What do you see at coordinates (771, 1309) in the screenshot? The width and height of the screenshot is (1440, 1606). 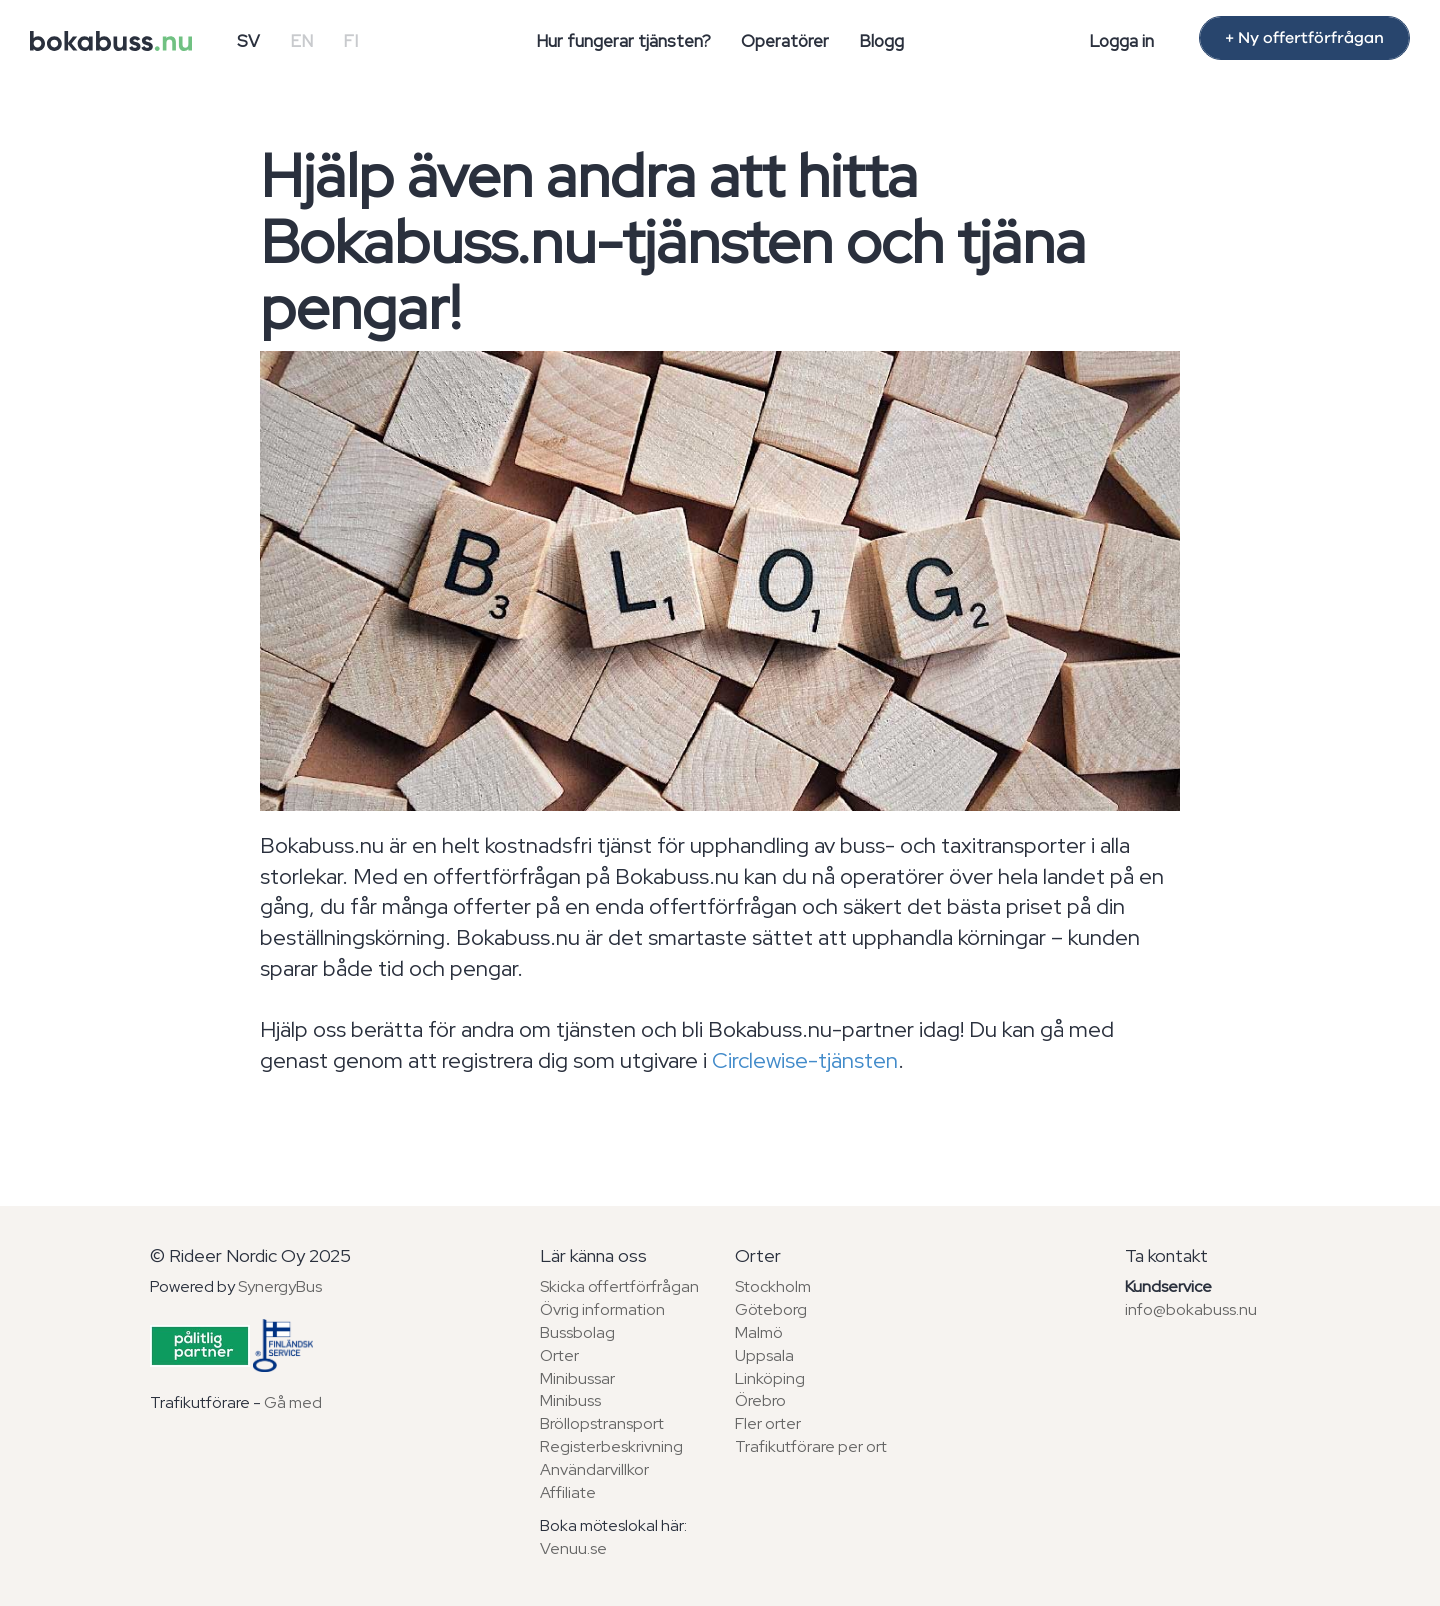 I see `Göteborg` at bounding box center [771, 1309].